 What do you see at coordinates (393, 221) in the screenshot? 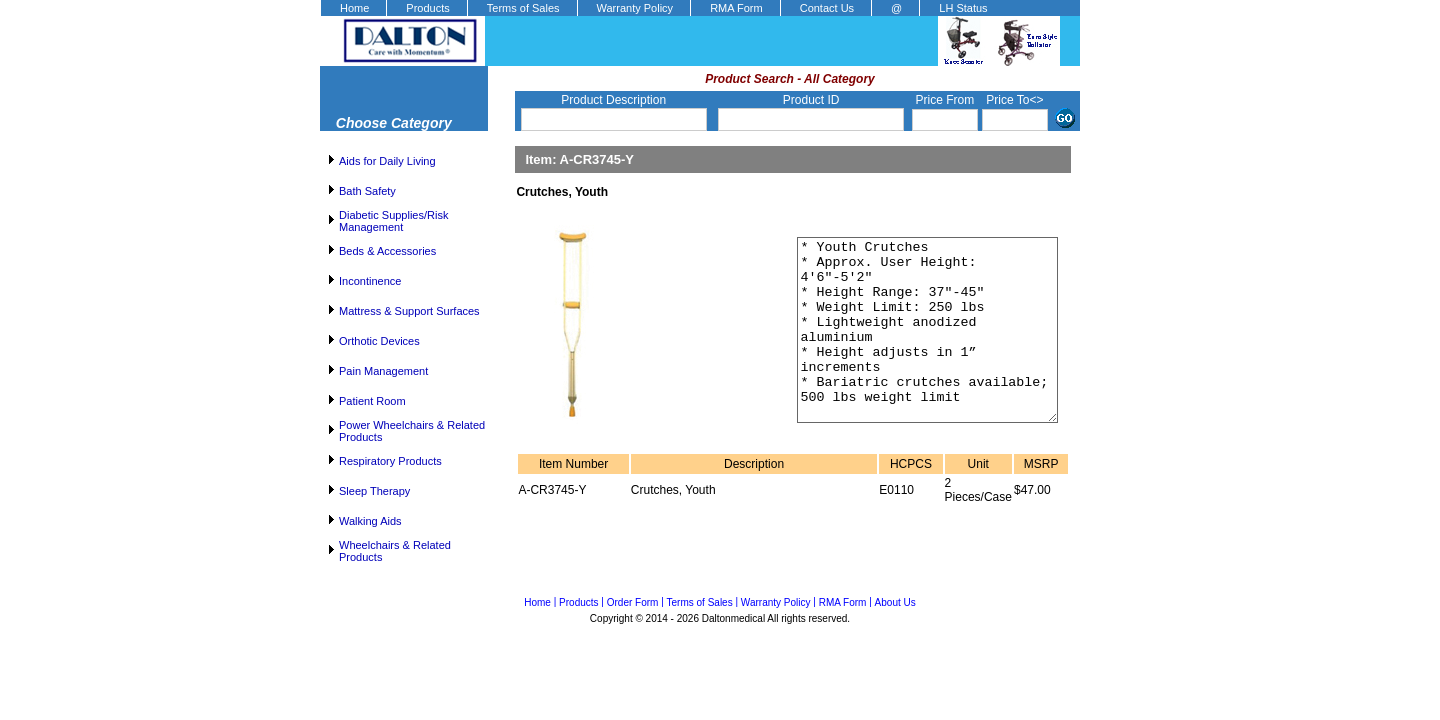
I see `Diabetic Supplies/Risk Management` at bounding box center [393, 221].